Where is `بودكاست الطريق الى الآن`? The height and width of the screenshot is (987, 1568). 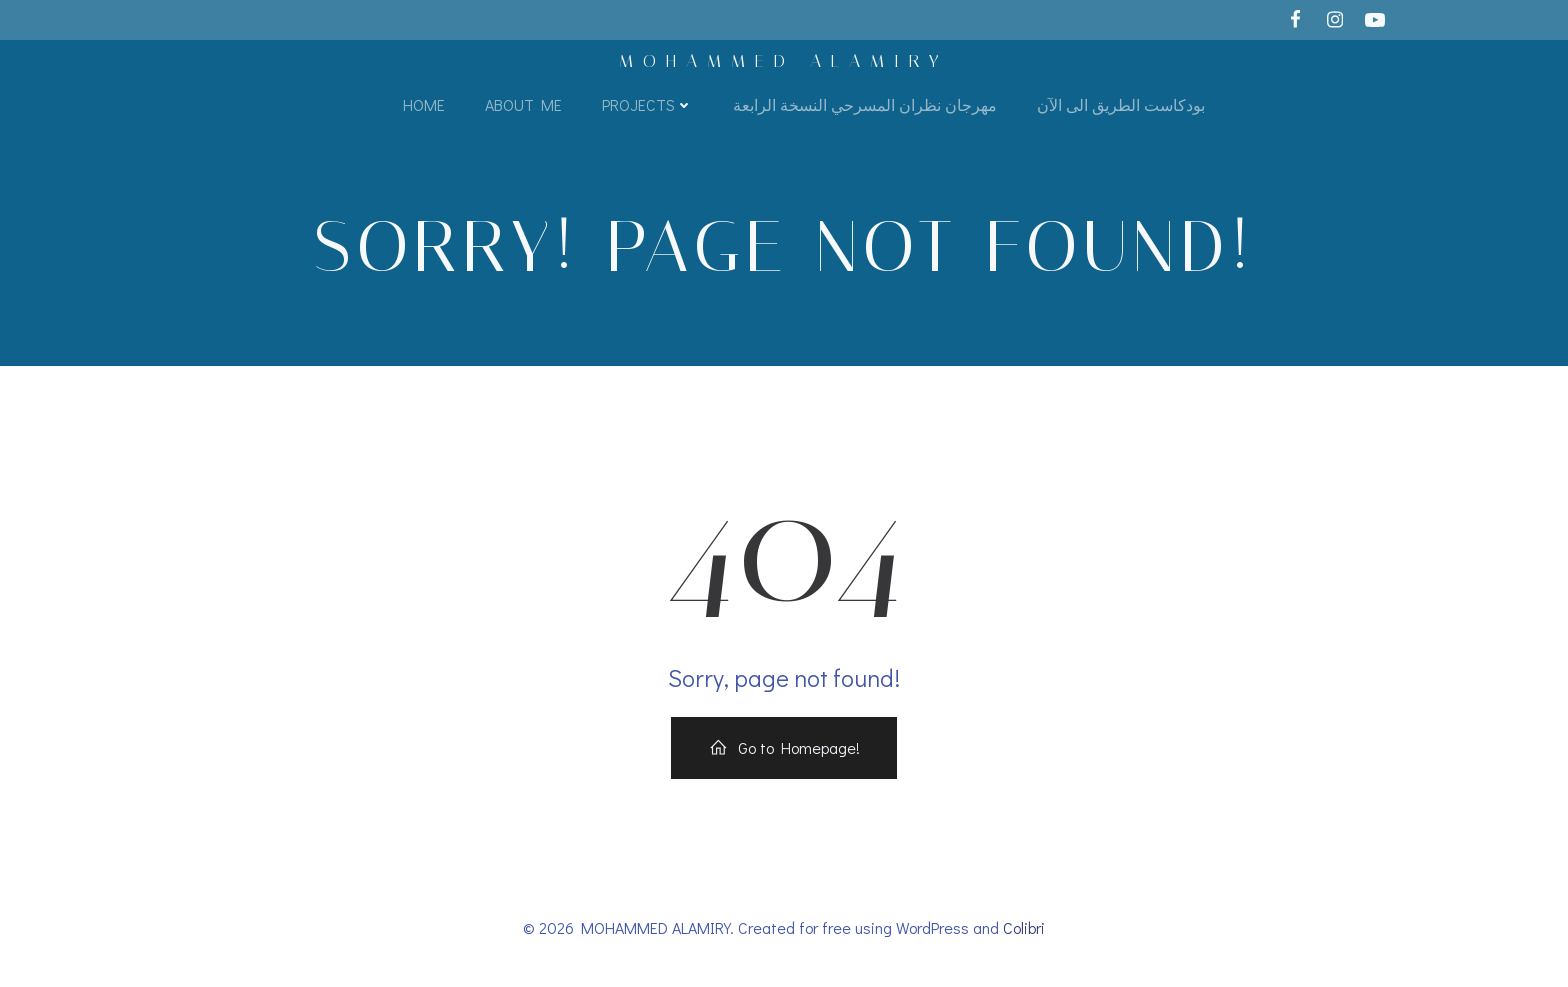 بودكاست الطريق الى الآن is located at coordinates (1121, 104).